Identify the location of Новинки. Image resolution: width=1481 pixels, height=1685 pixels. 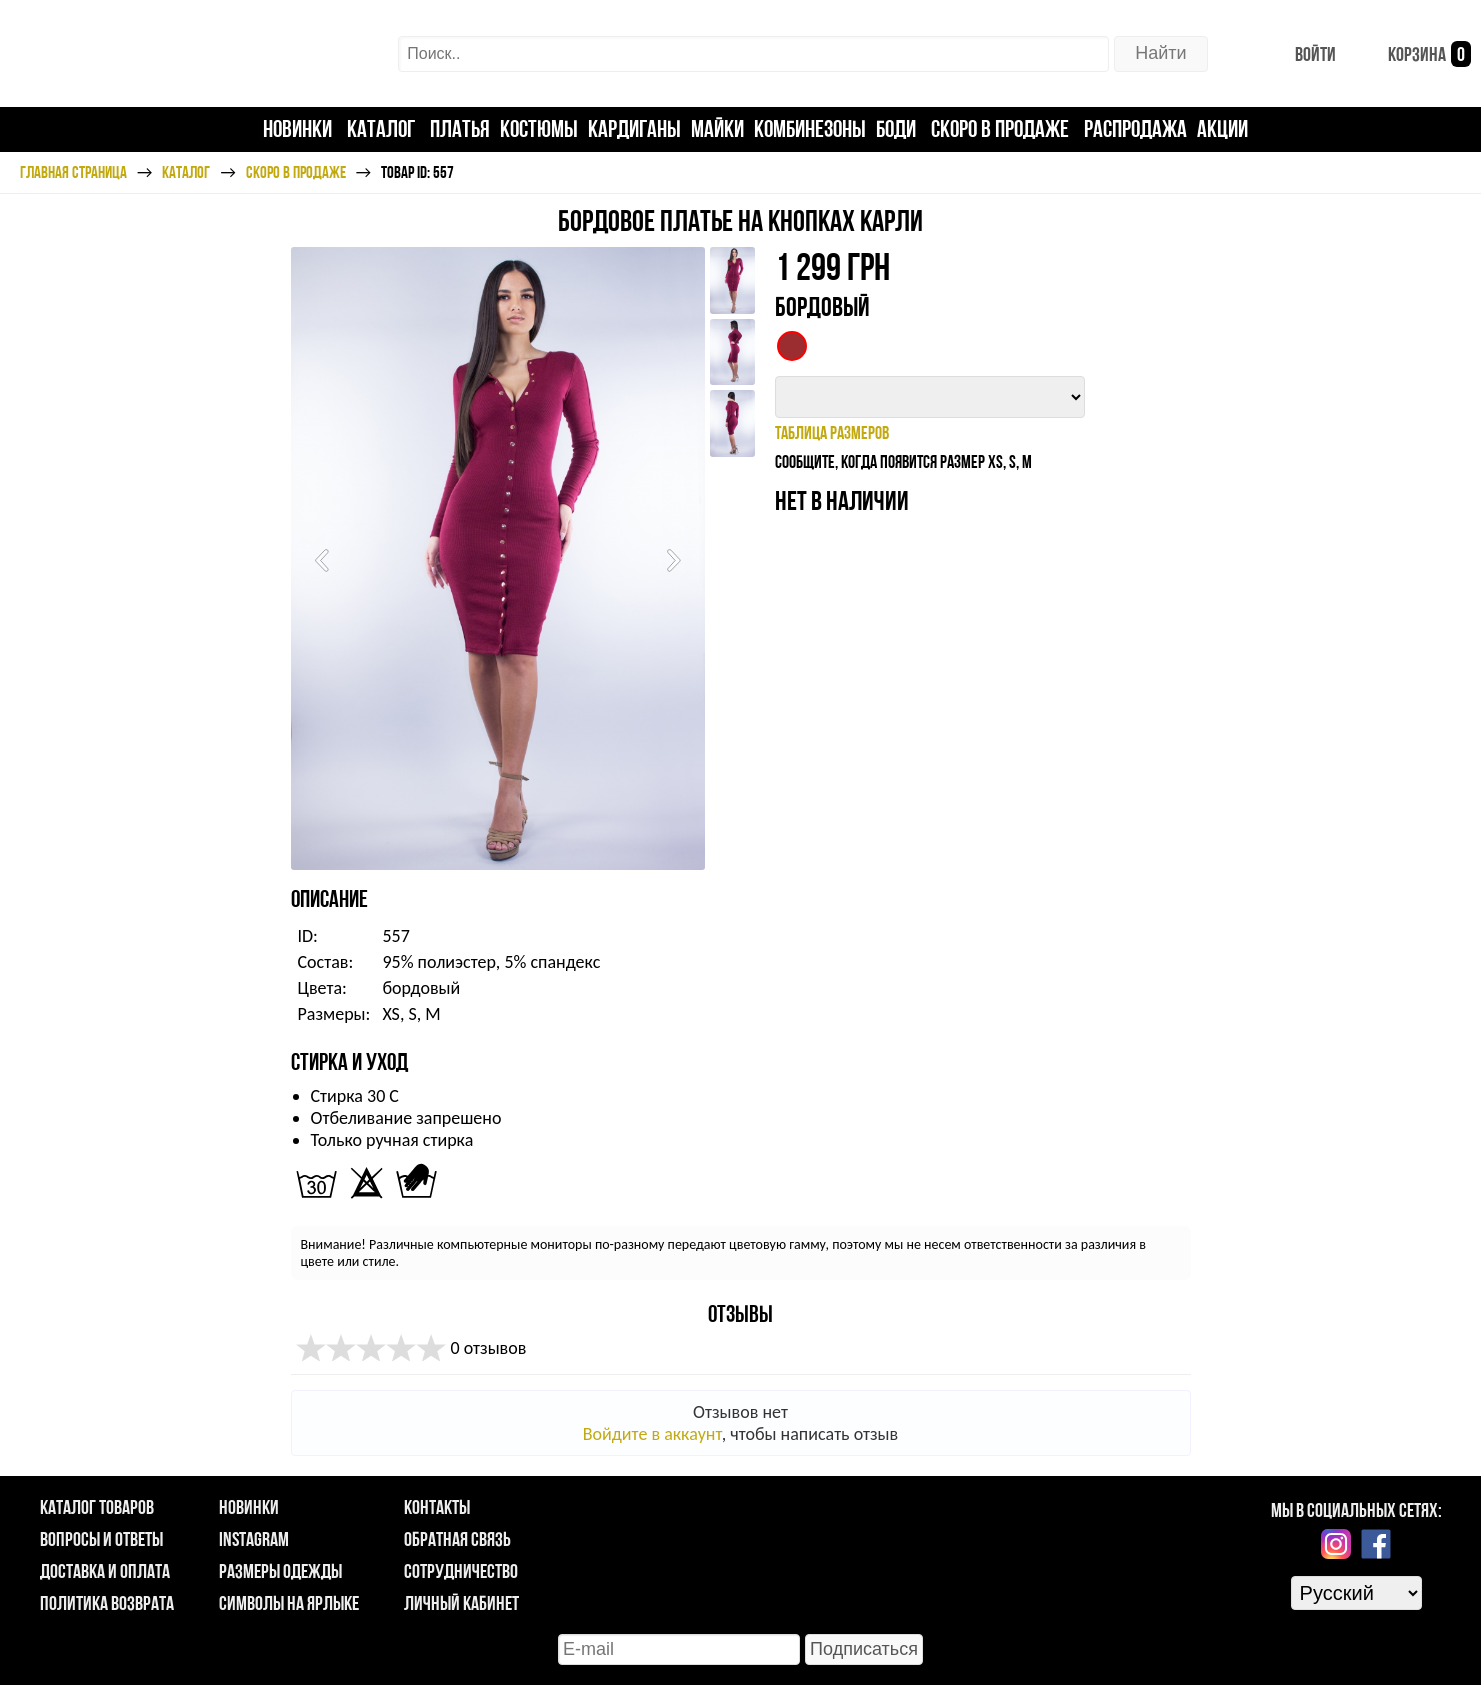
(297, 128).